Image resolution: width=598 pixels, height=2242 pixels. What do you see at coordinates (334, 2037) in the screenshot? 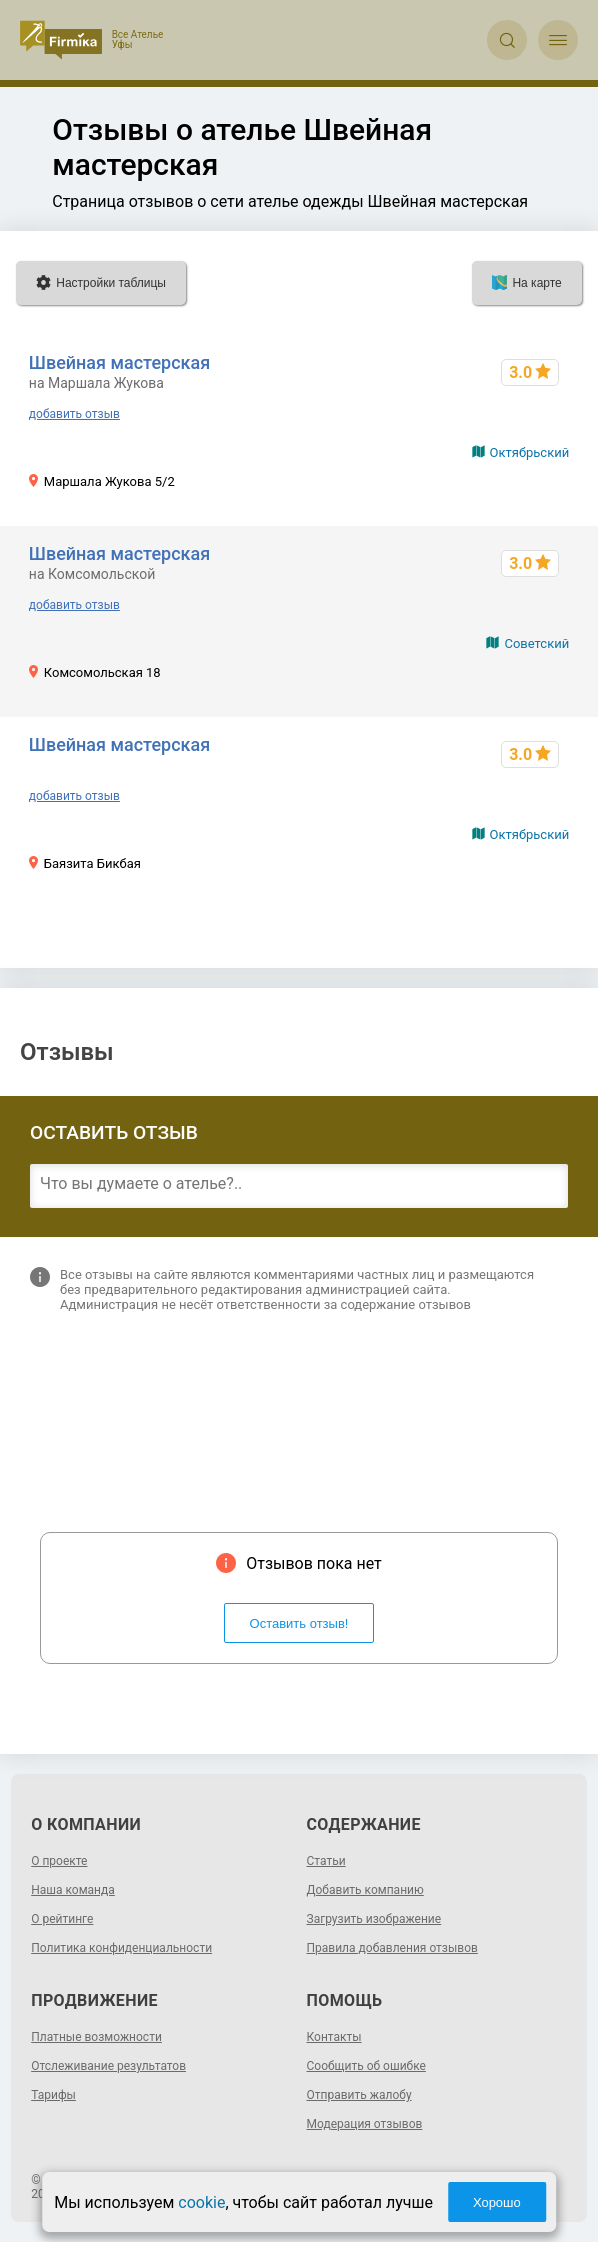
I see `Контакты` at bounding box center [334, 2037].